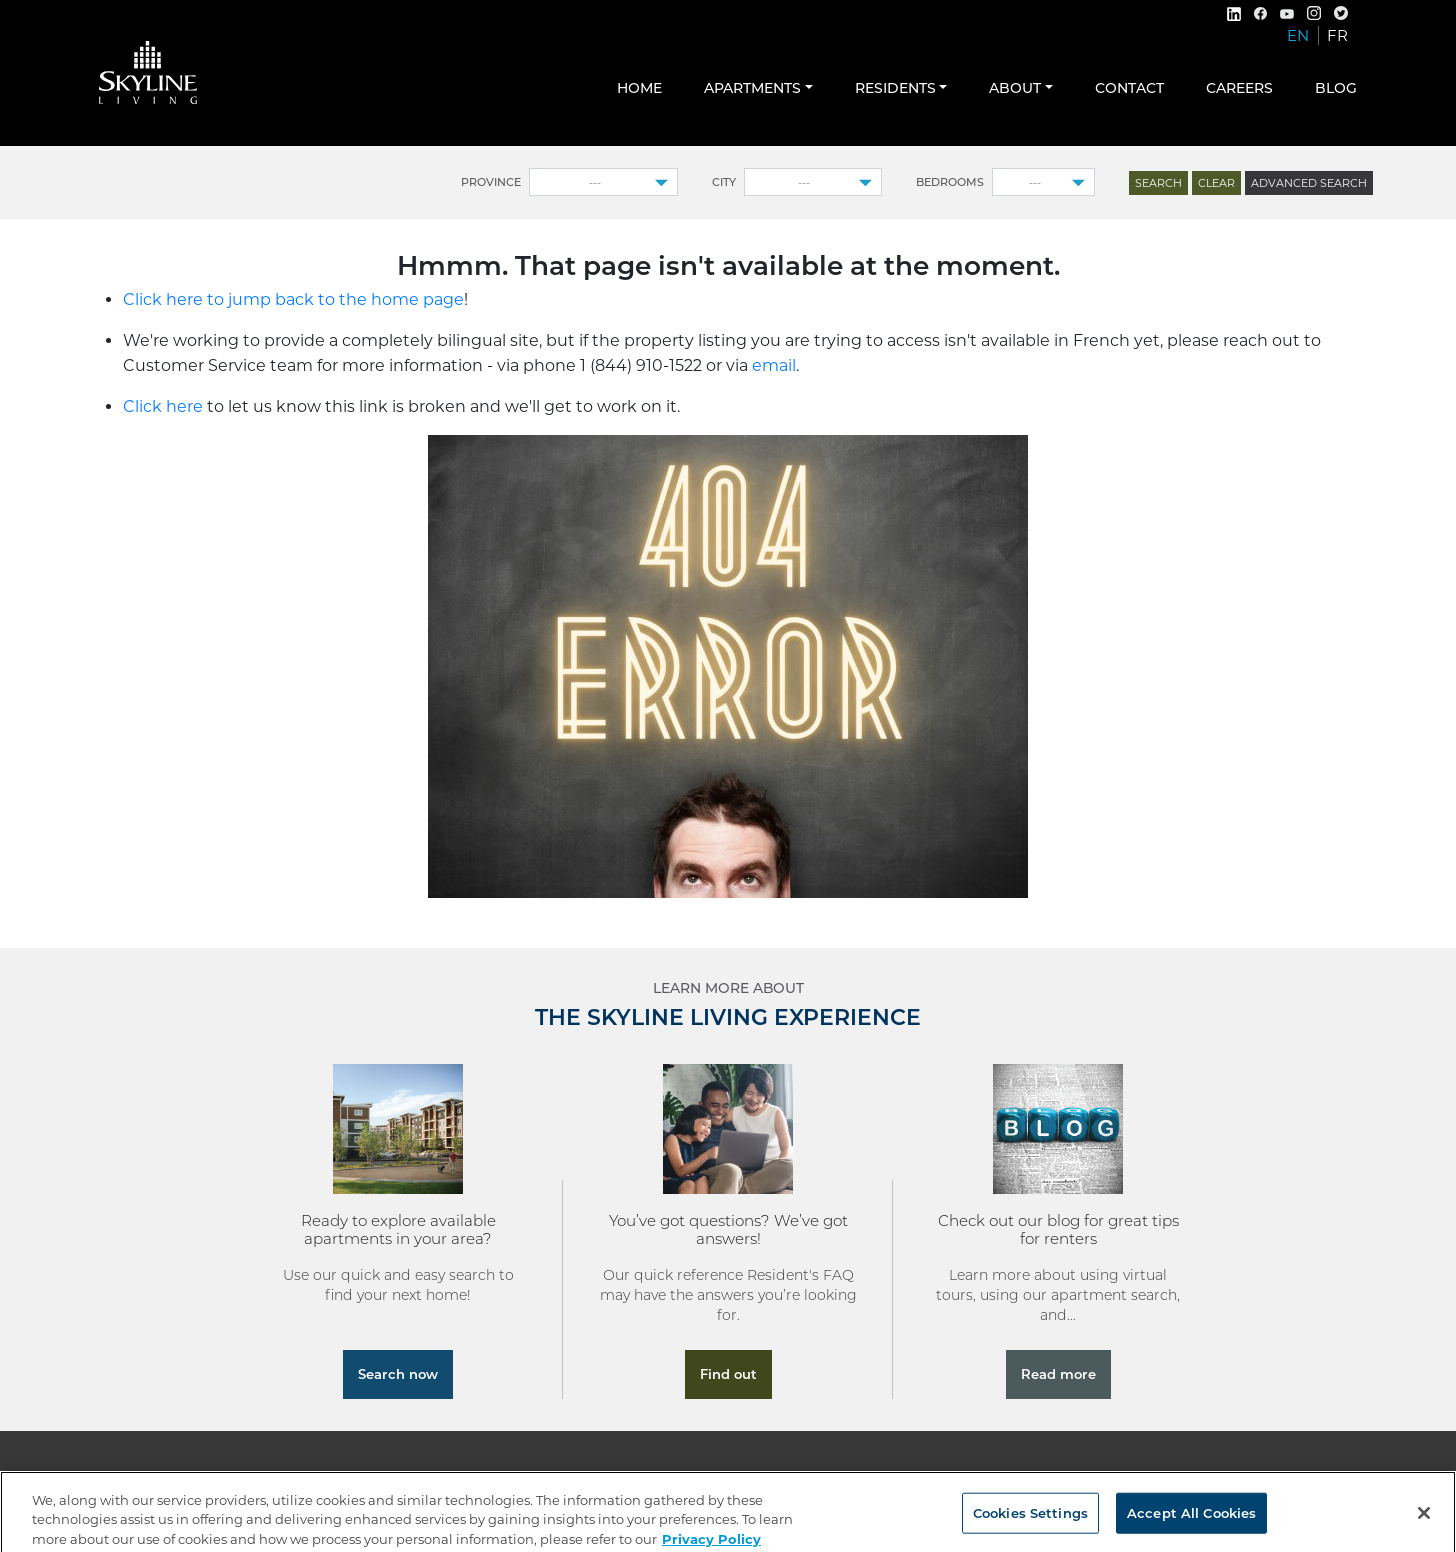 Image resolution: width=1456 pixels, height=1552 pixels. I want to click on Contact, so click(1129, 88).